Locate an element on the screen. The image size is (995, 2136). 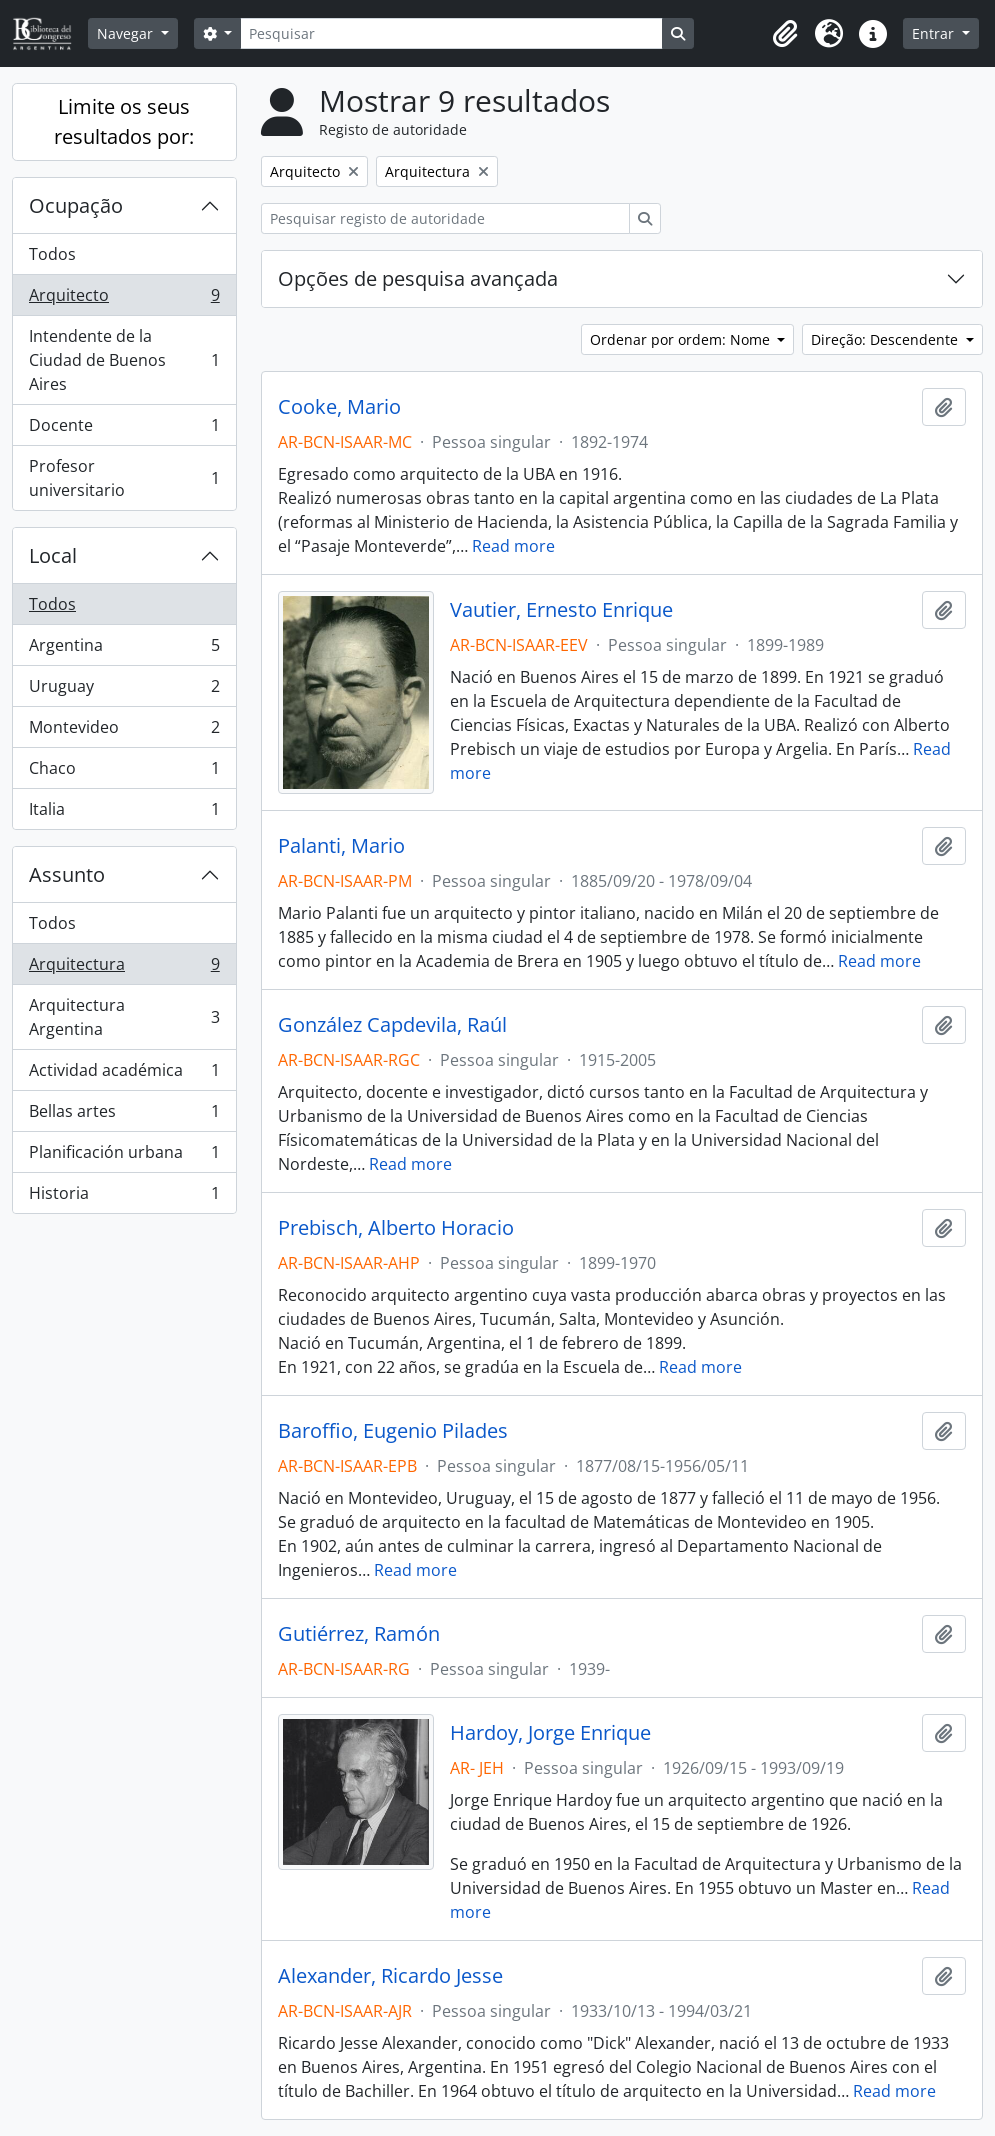
Italia is located at coordinates (124, 813).